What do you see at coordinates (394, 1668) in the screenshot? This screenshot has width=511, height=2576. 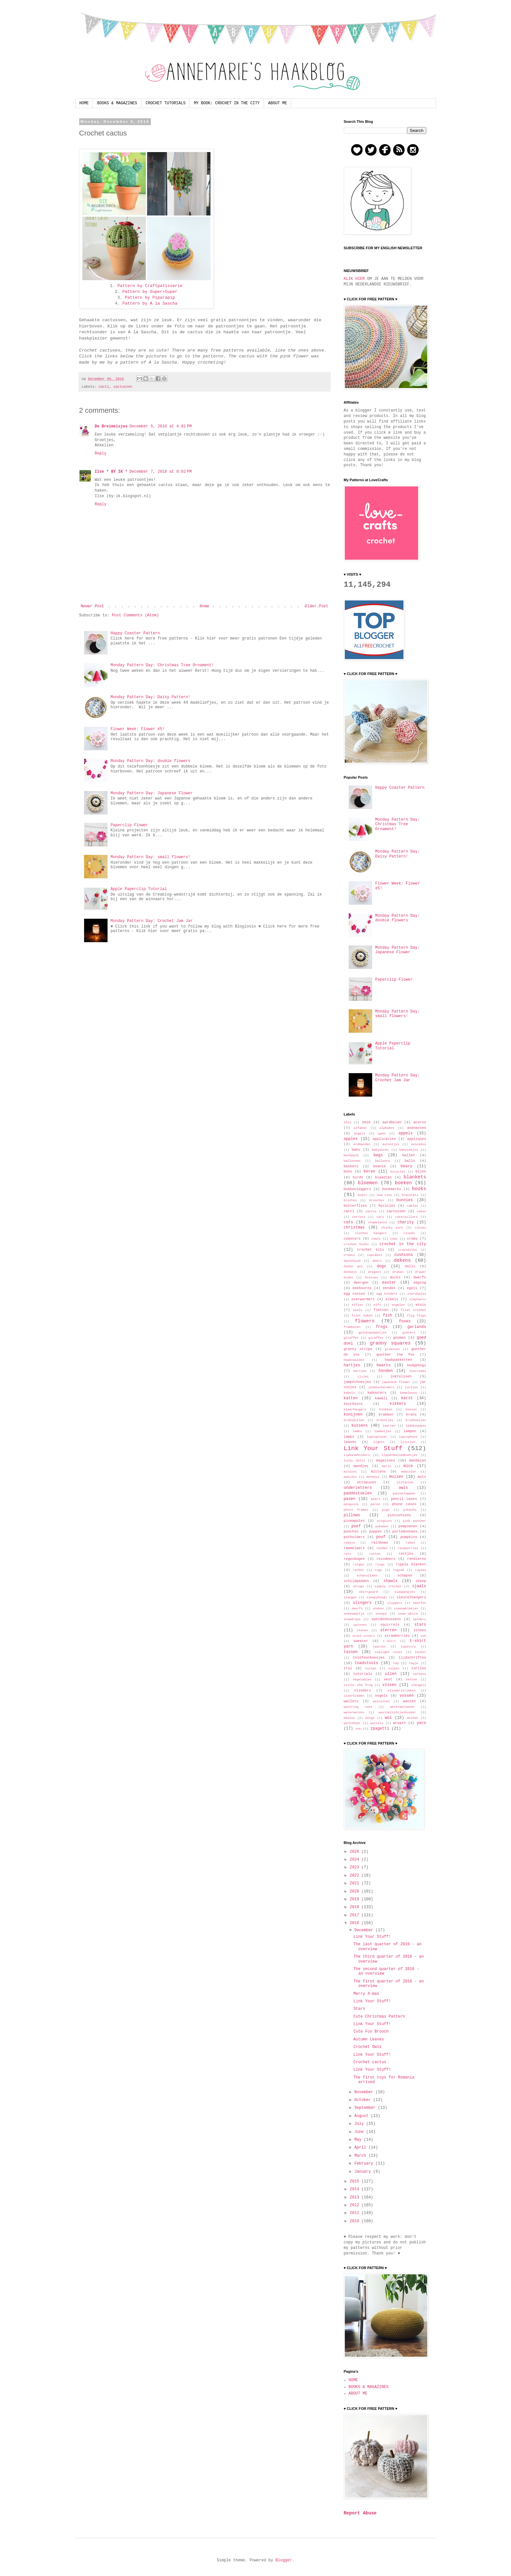 I see `tulpen` at bounding box center [394, 1668].